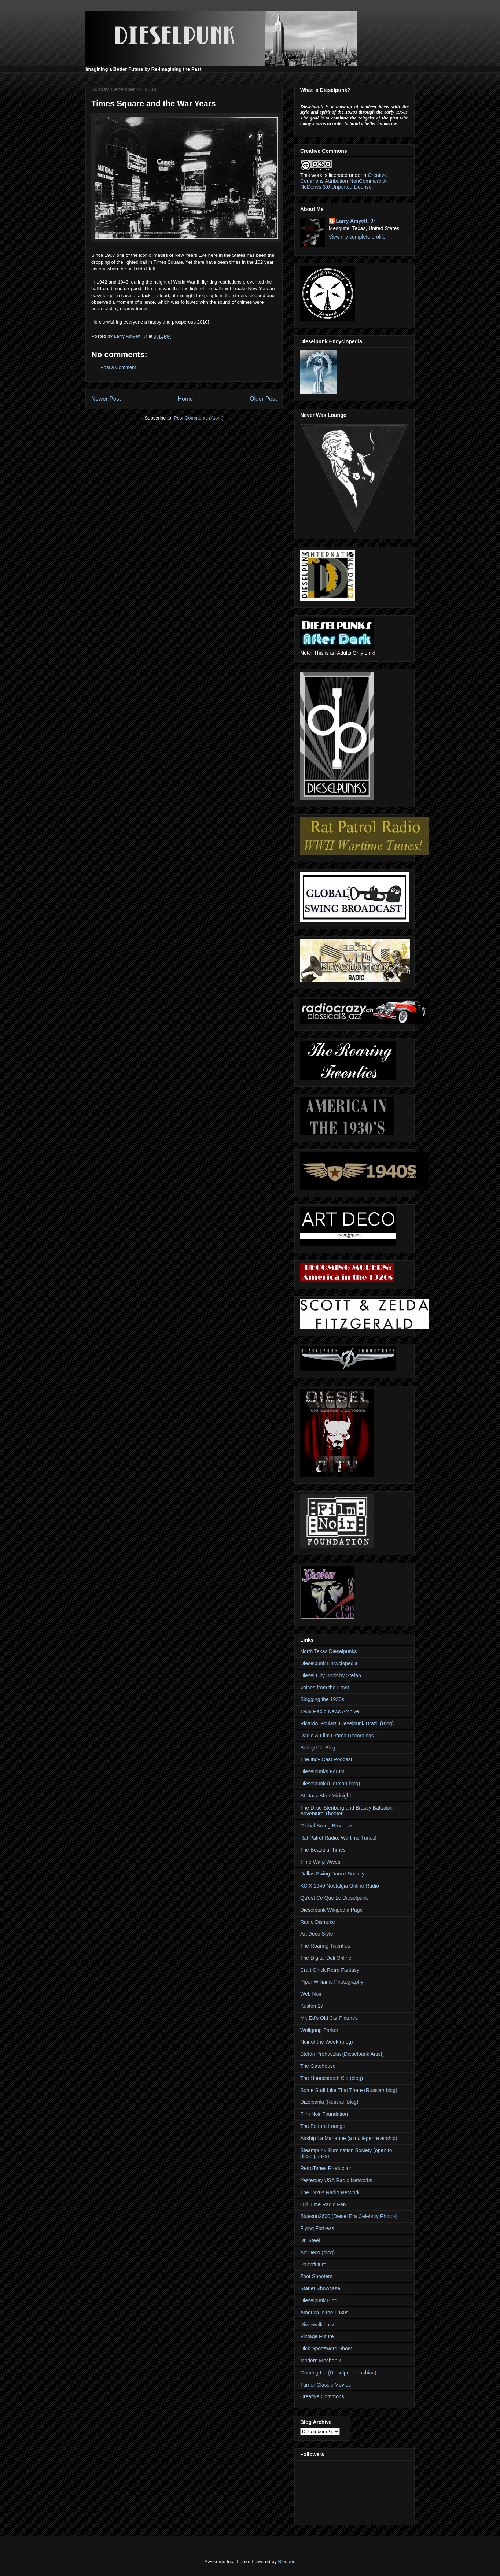  What do you see at coordinates (336, 2180) in the screenshot?
I see `Yesterday USA Radio Networks` at bounding box center [336, 2180].